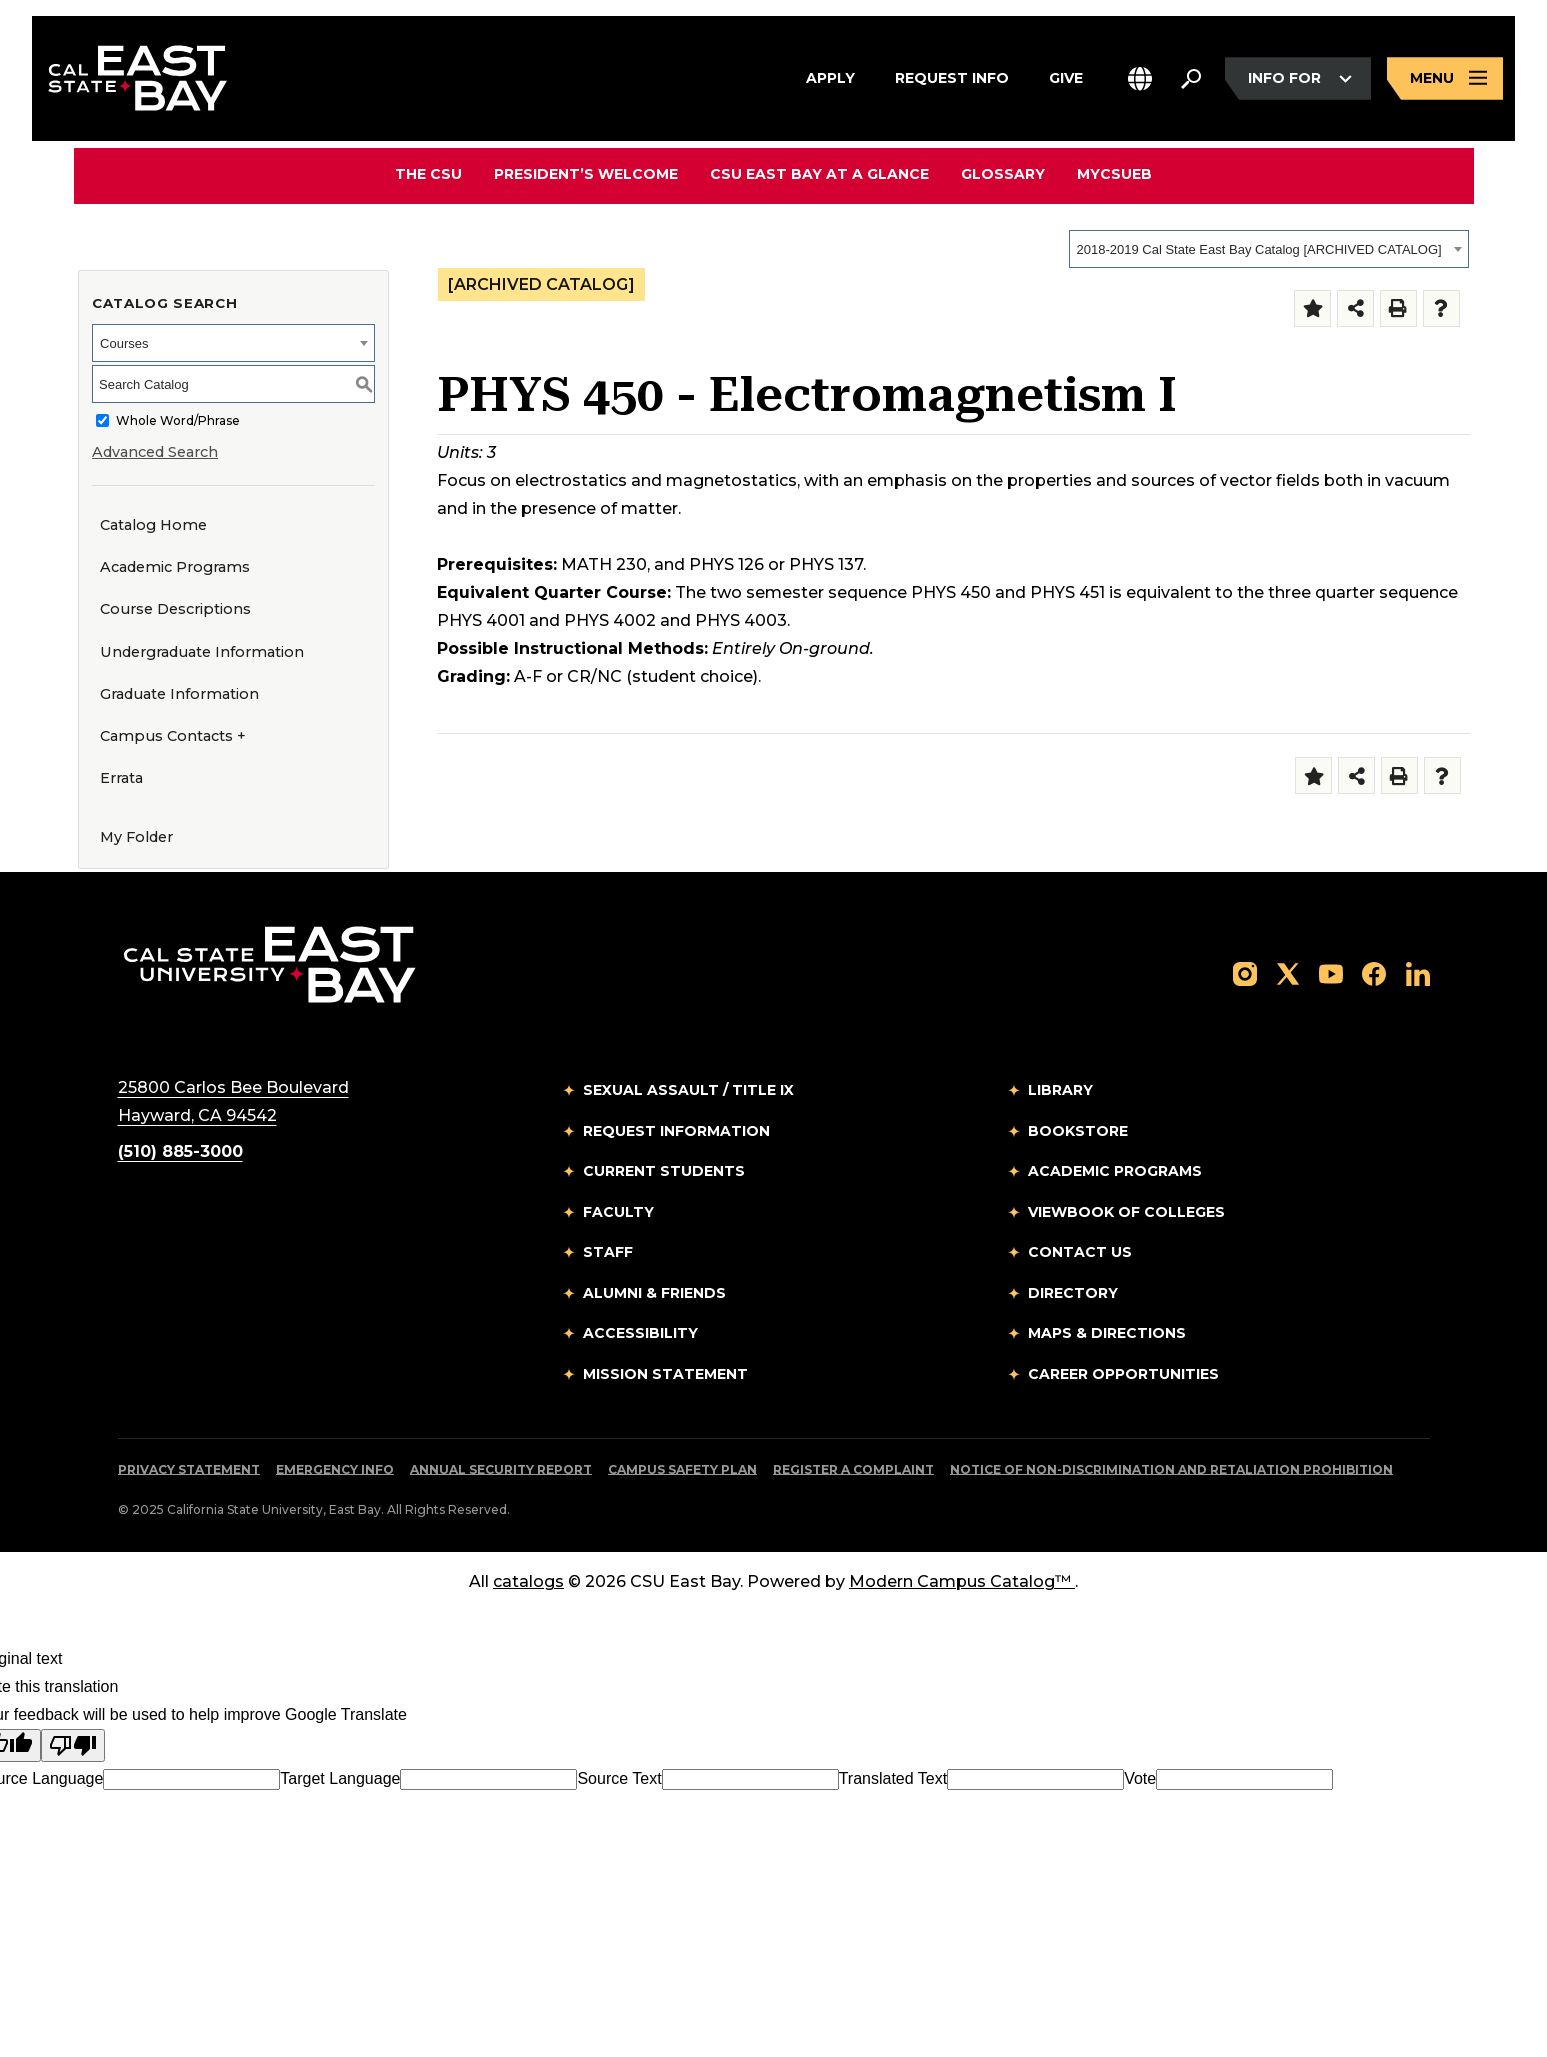 The image size is (1547, 2057). What do you see at coordinates (1191, 79) in the screenshot?
I see `[Search. Press Enter to open the search bar]` at bounding box center [1191, 79].